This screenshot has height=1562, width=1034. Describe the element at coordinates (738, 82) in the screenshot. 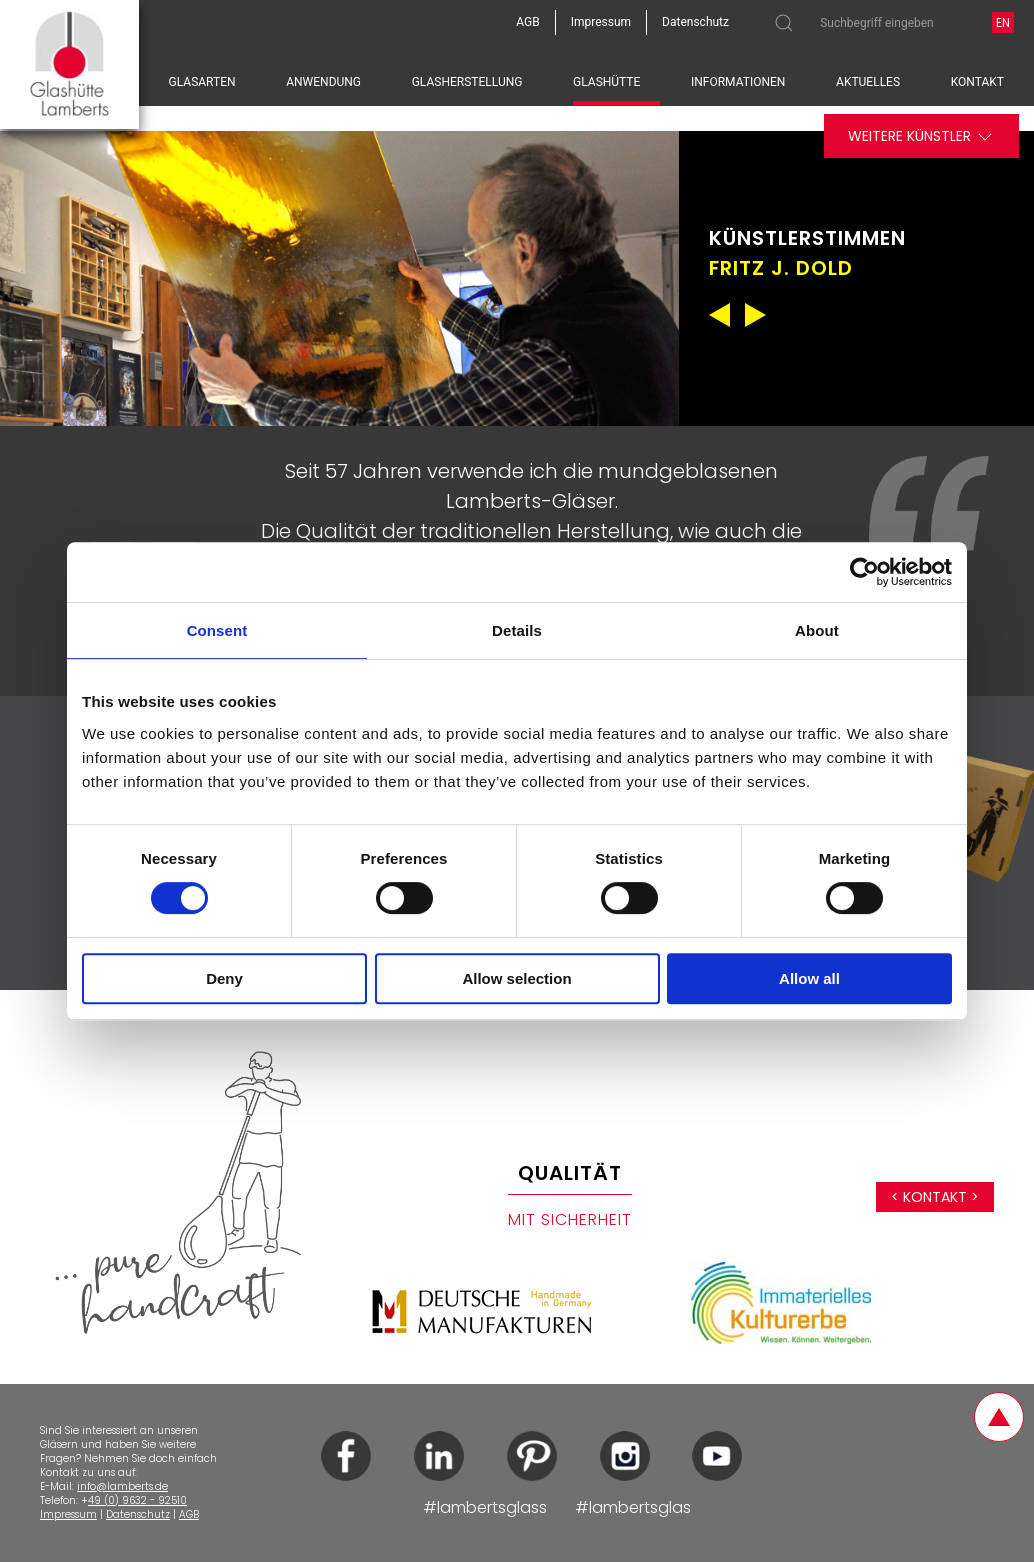

I see `Informationen` at that location.